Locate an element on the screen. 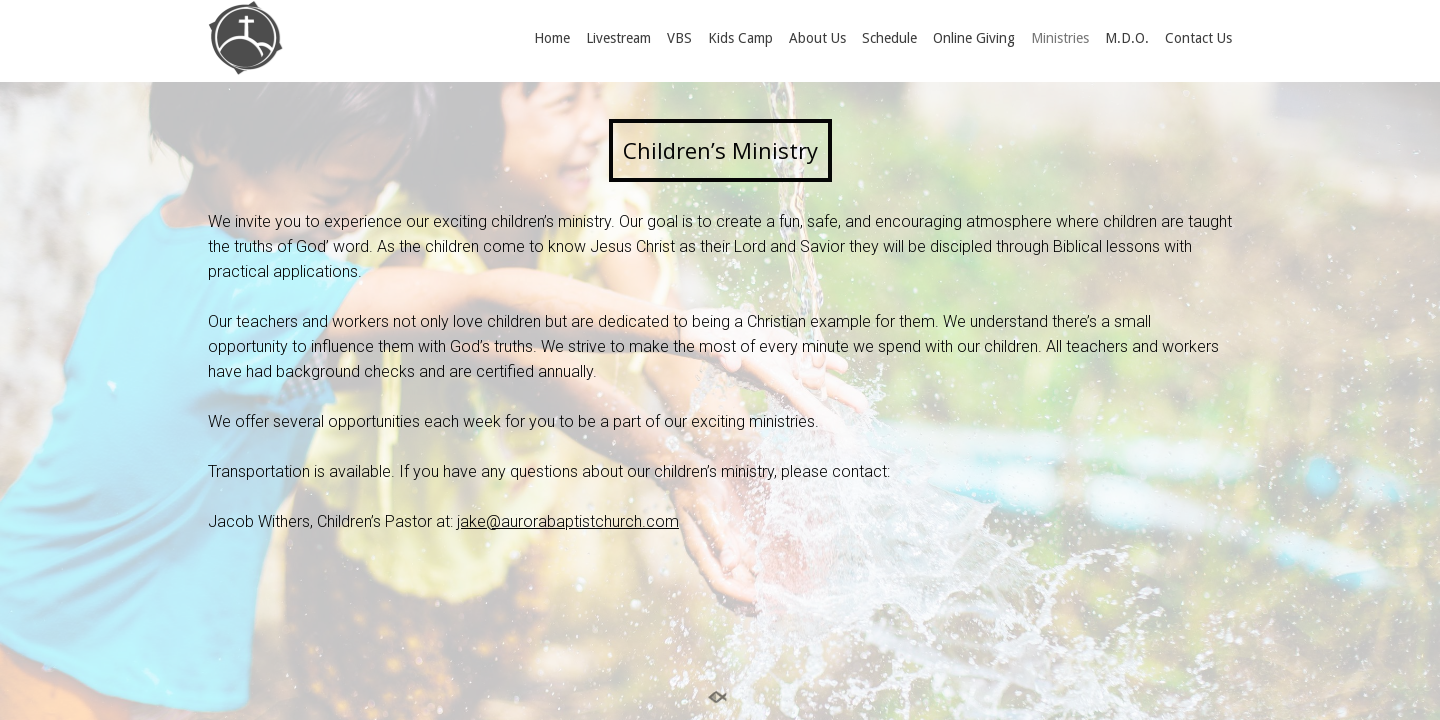 The image size is (1440, 720). About Us is located at coordinates (817, 38).